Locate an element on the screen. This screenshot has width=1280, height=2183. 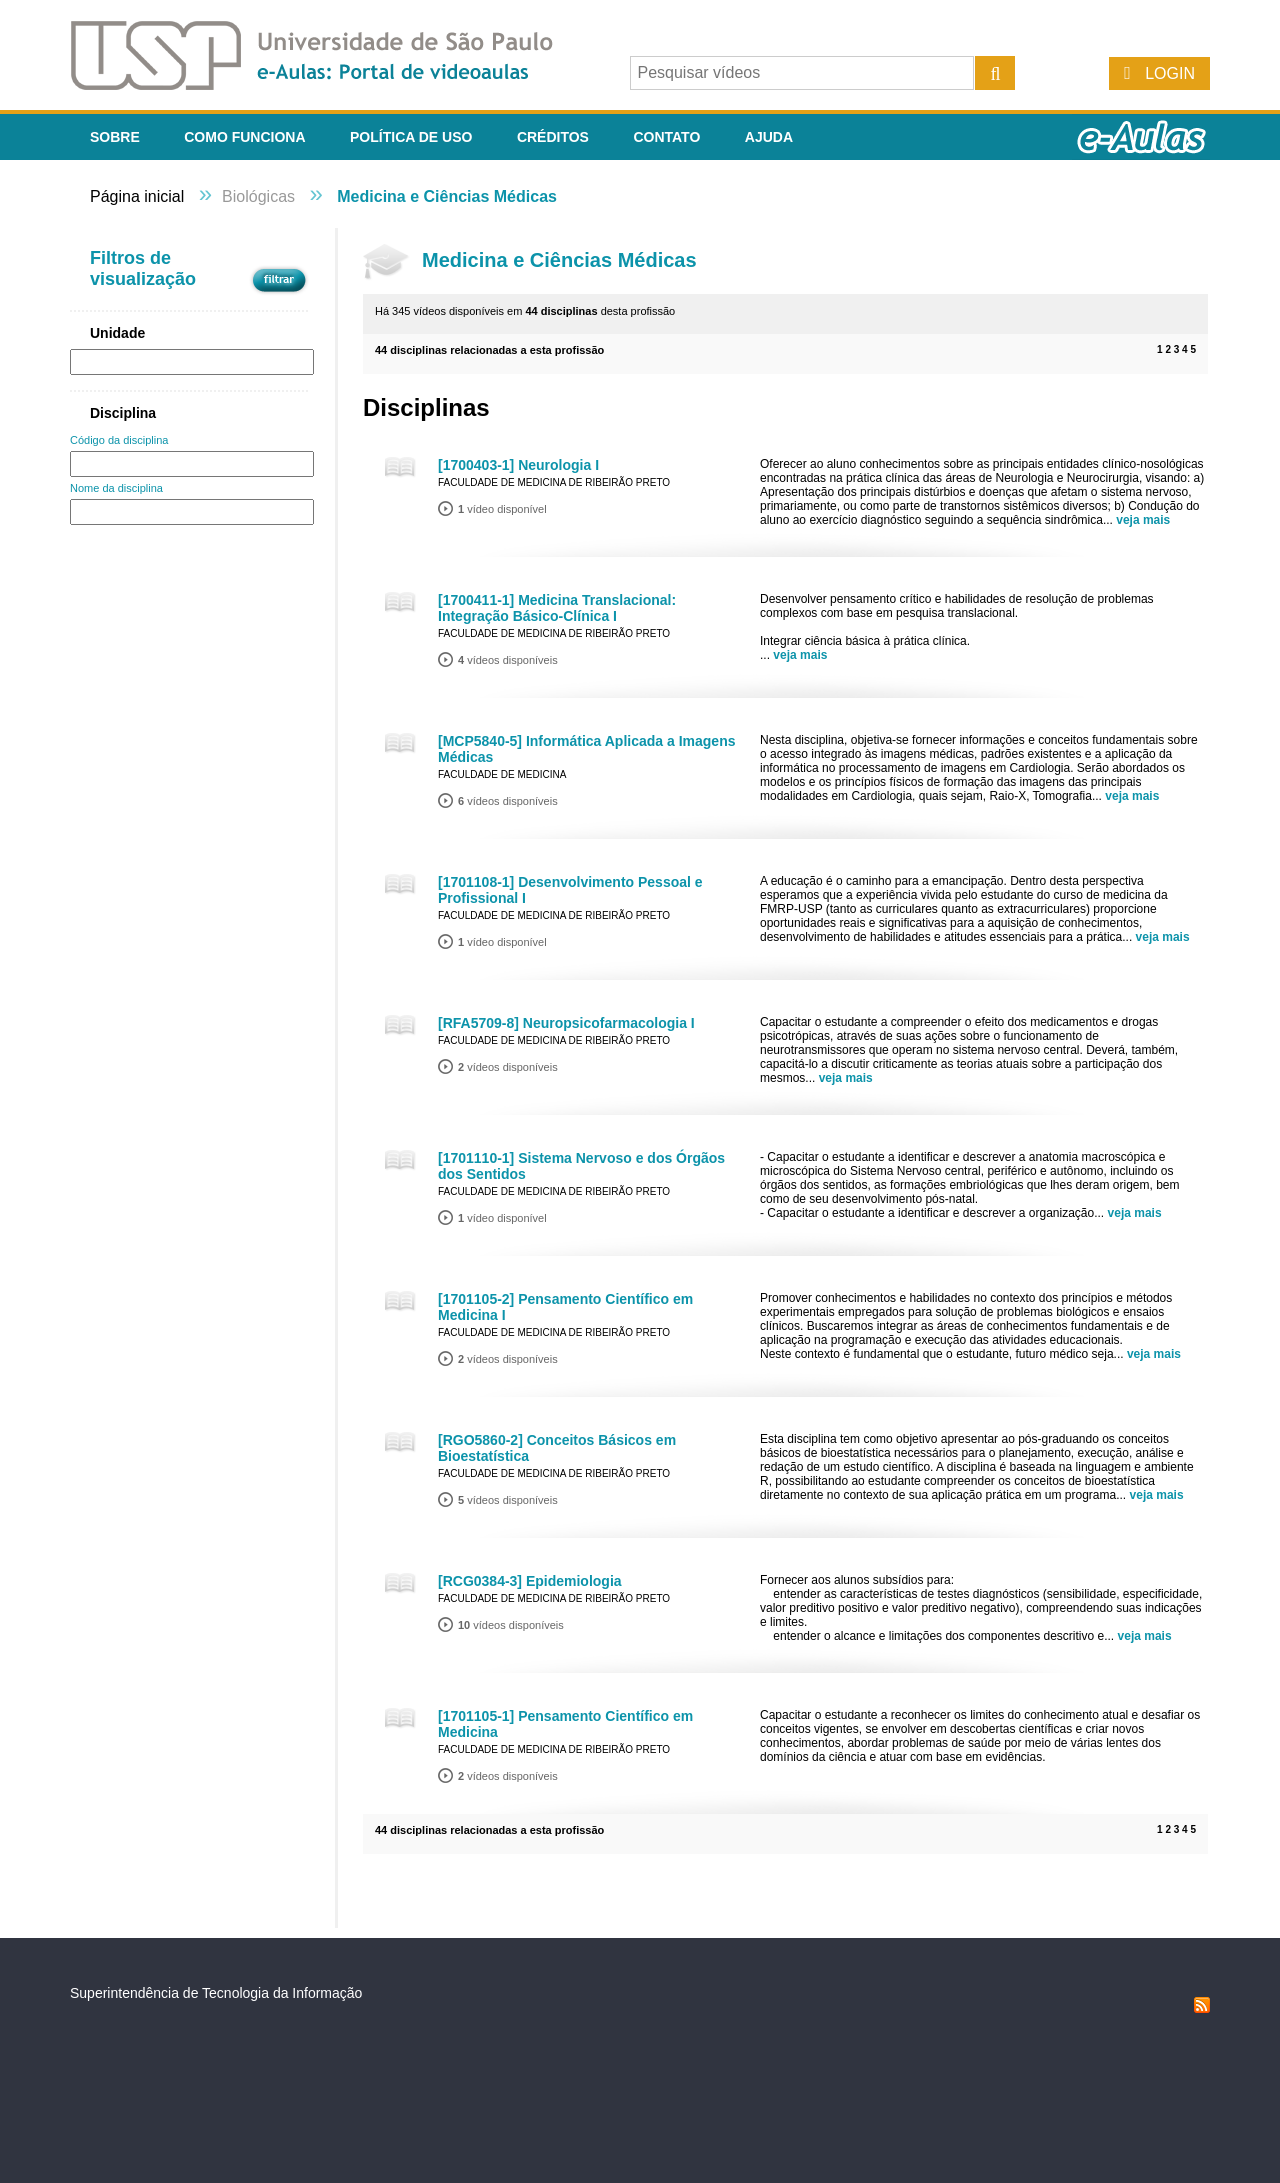
Como funciona is located at coordinates (244, 137).